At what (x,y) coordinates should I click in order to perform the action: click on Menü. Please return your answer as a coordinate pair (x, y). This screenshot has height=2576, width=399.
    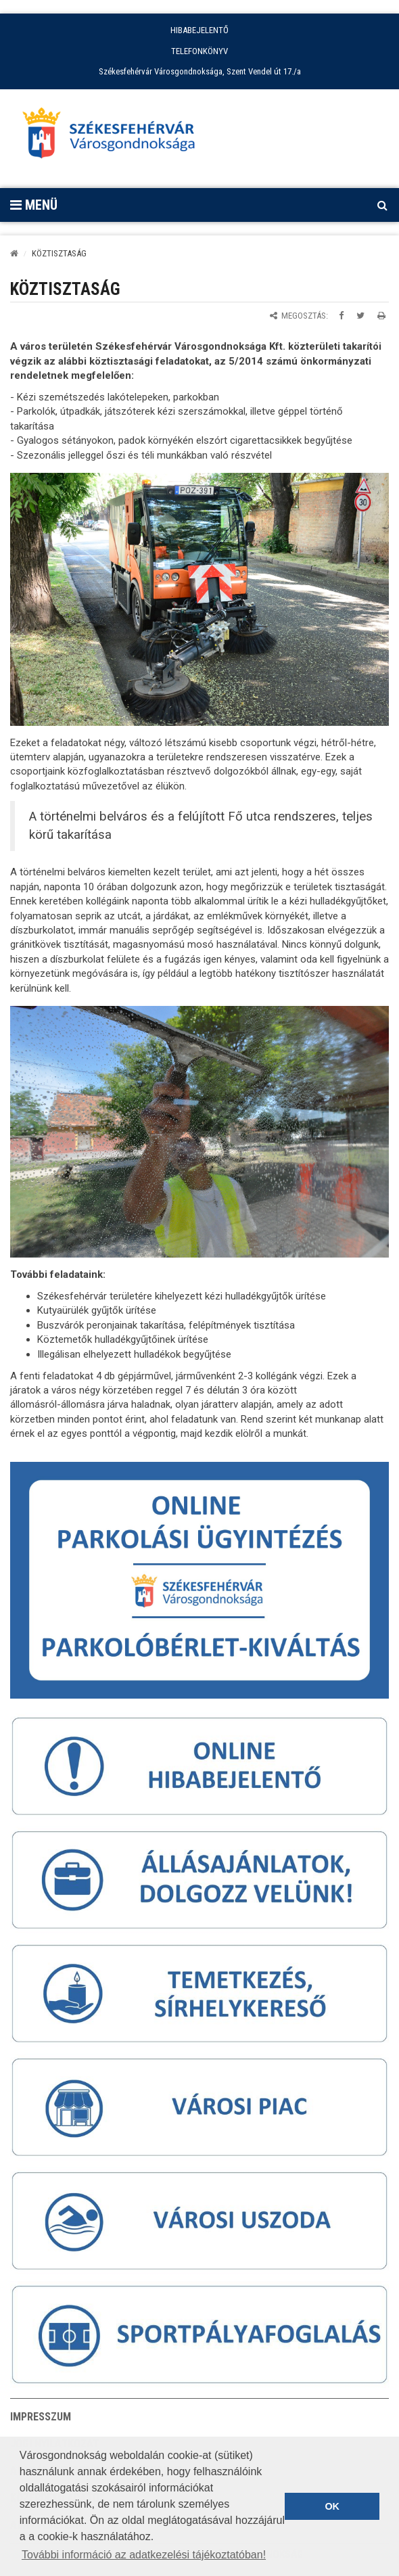
    Looking at the image, I should click on (33, 205).